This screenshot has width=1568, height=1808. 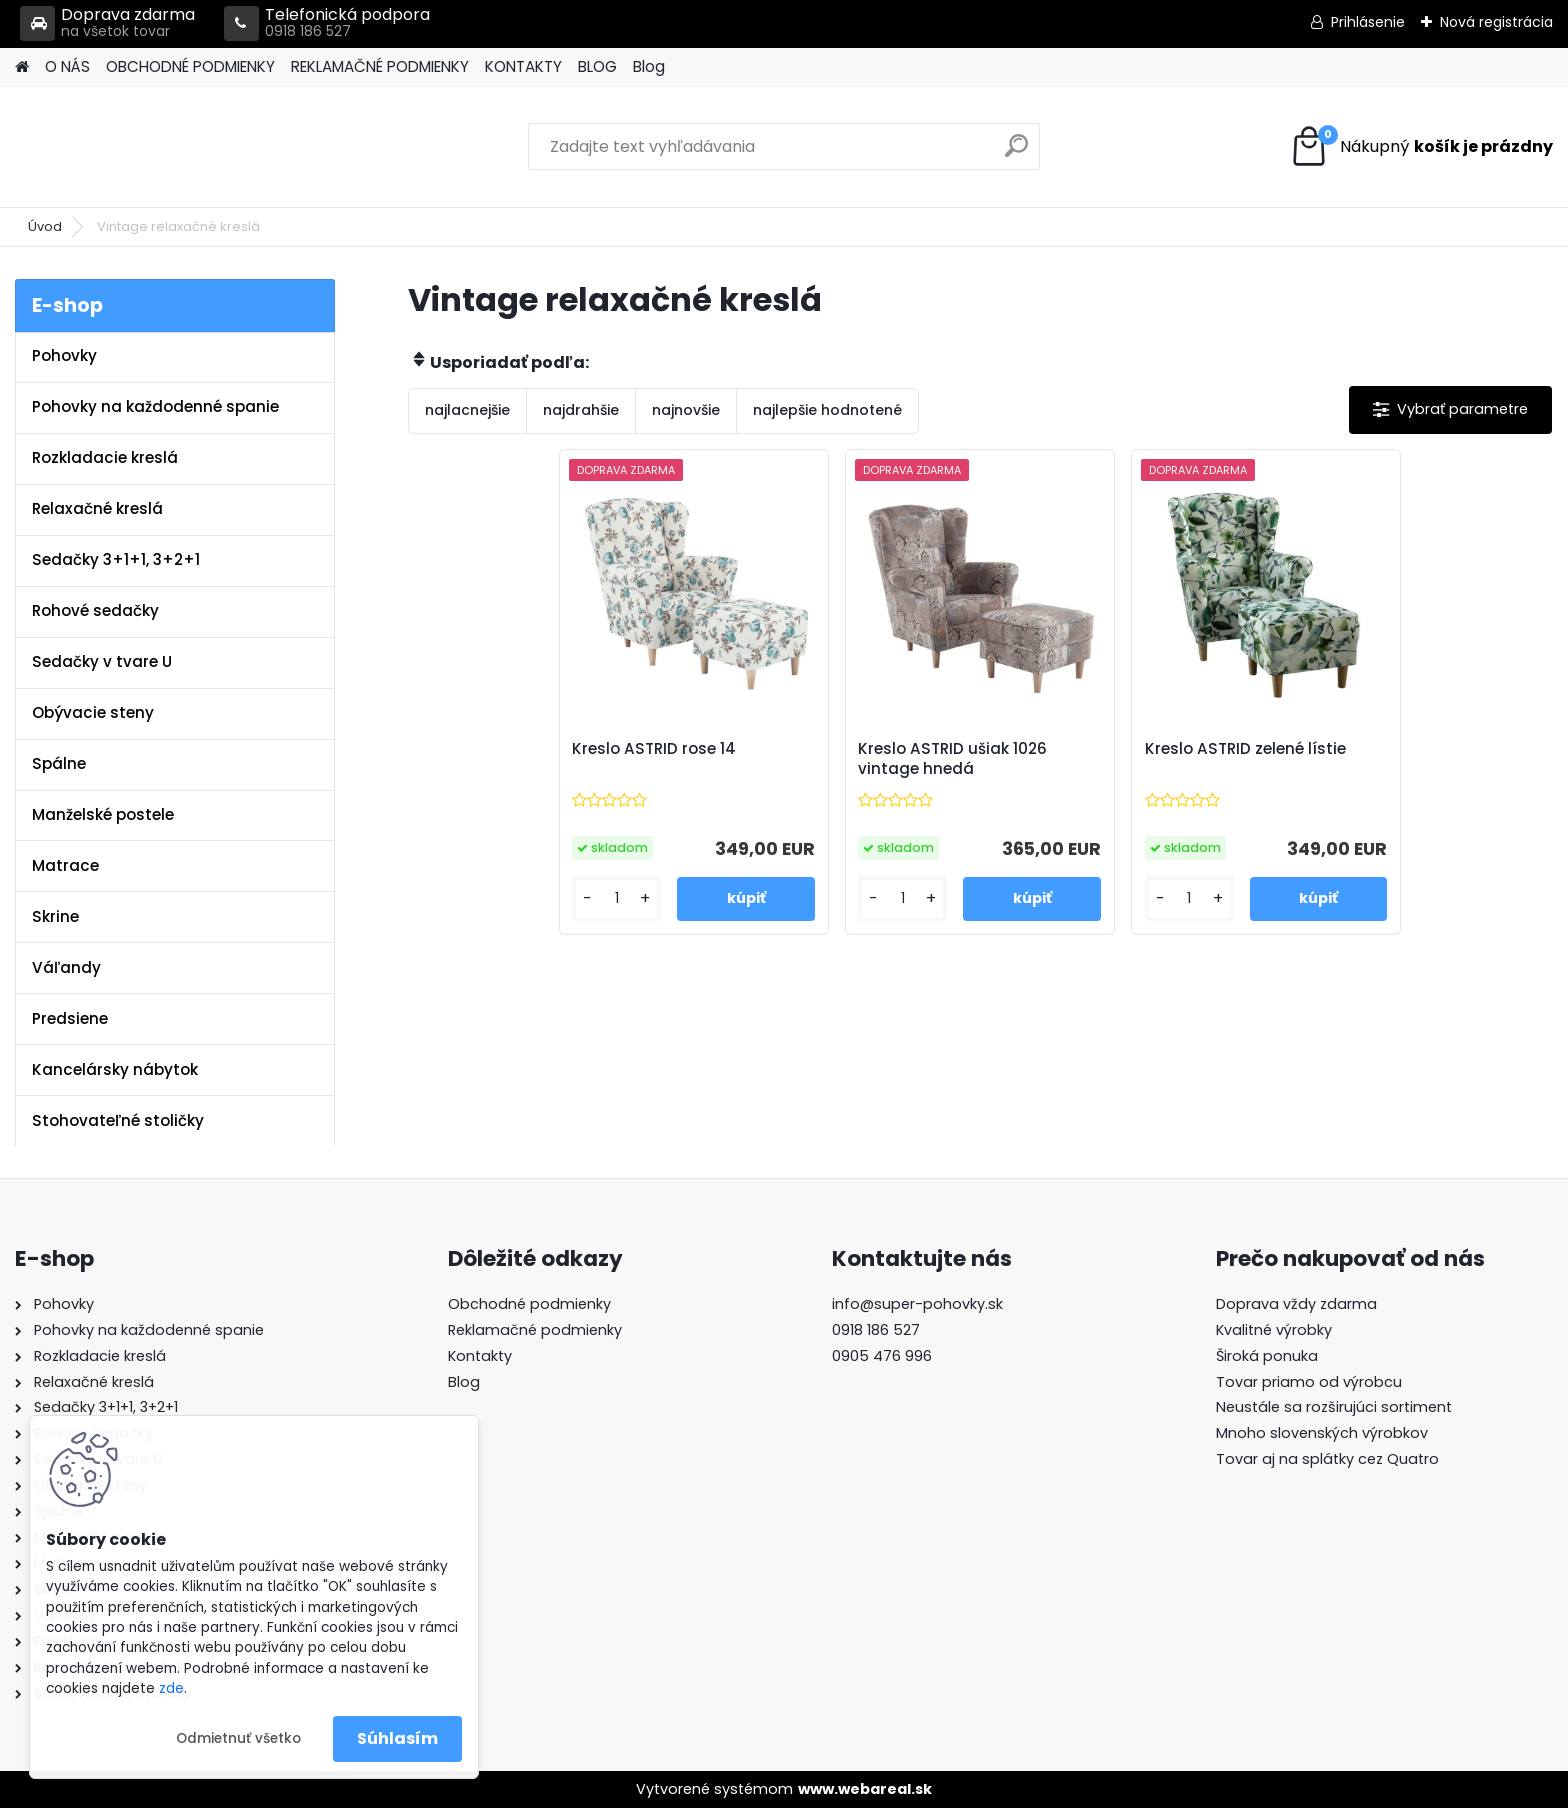 What do you see at coordinates (190, 66) in the screenshot?
I see `OBCHODNÉ PODMIENKY` at bounding box center [190, 66].